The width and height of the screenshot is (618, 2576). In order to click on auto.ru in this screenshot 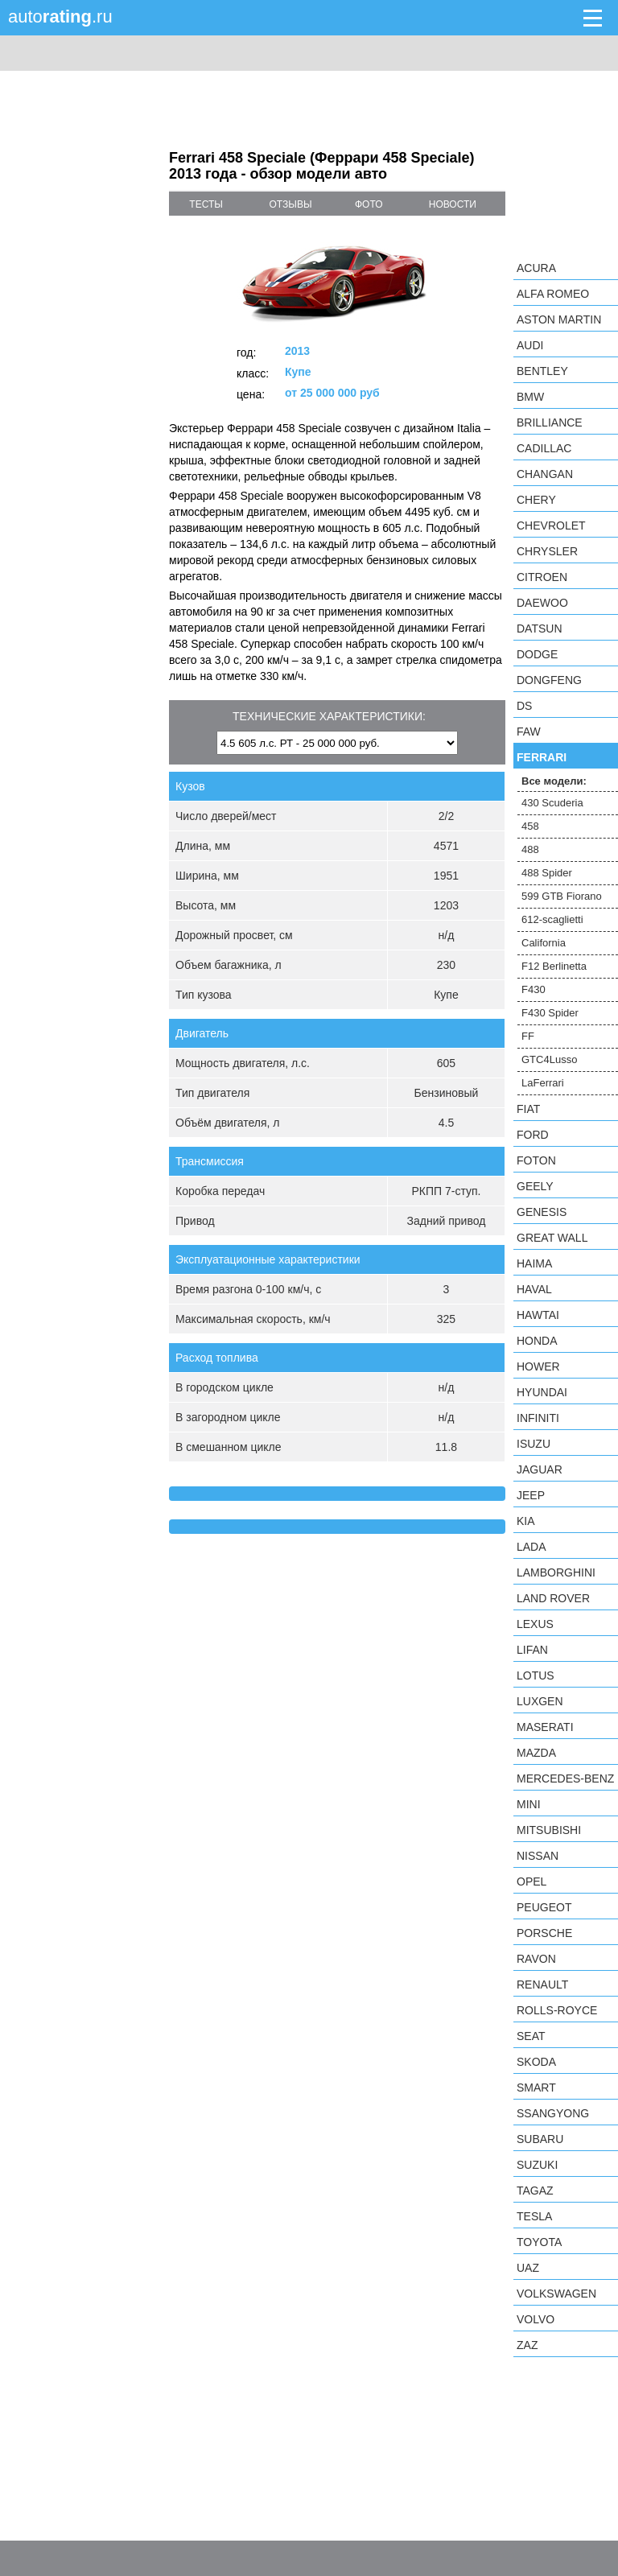, I will do `click(60, 16)`.